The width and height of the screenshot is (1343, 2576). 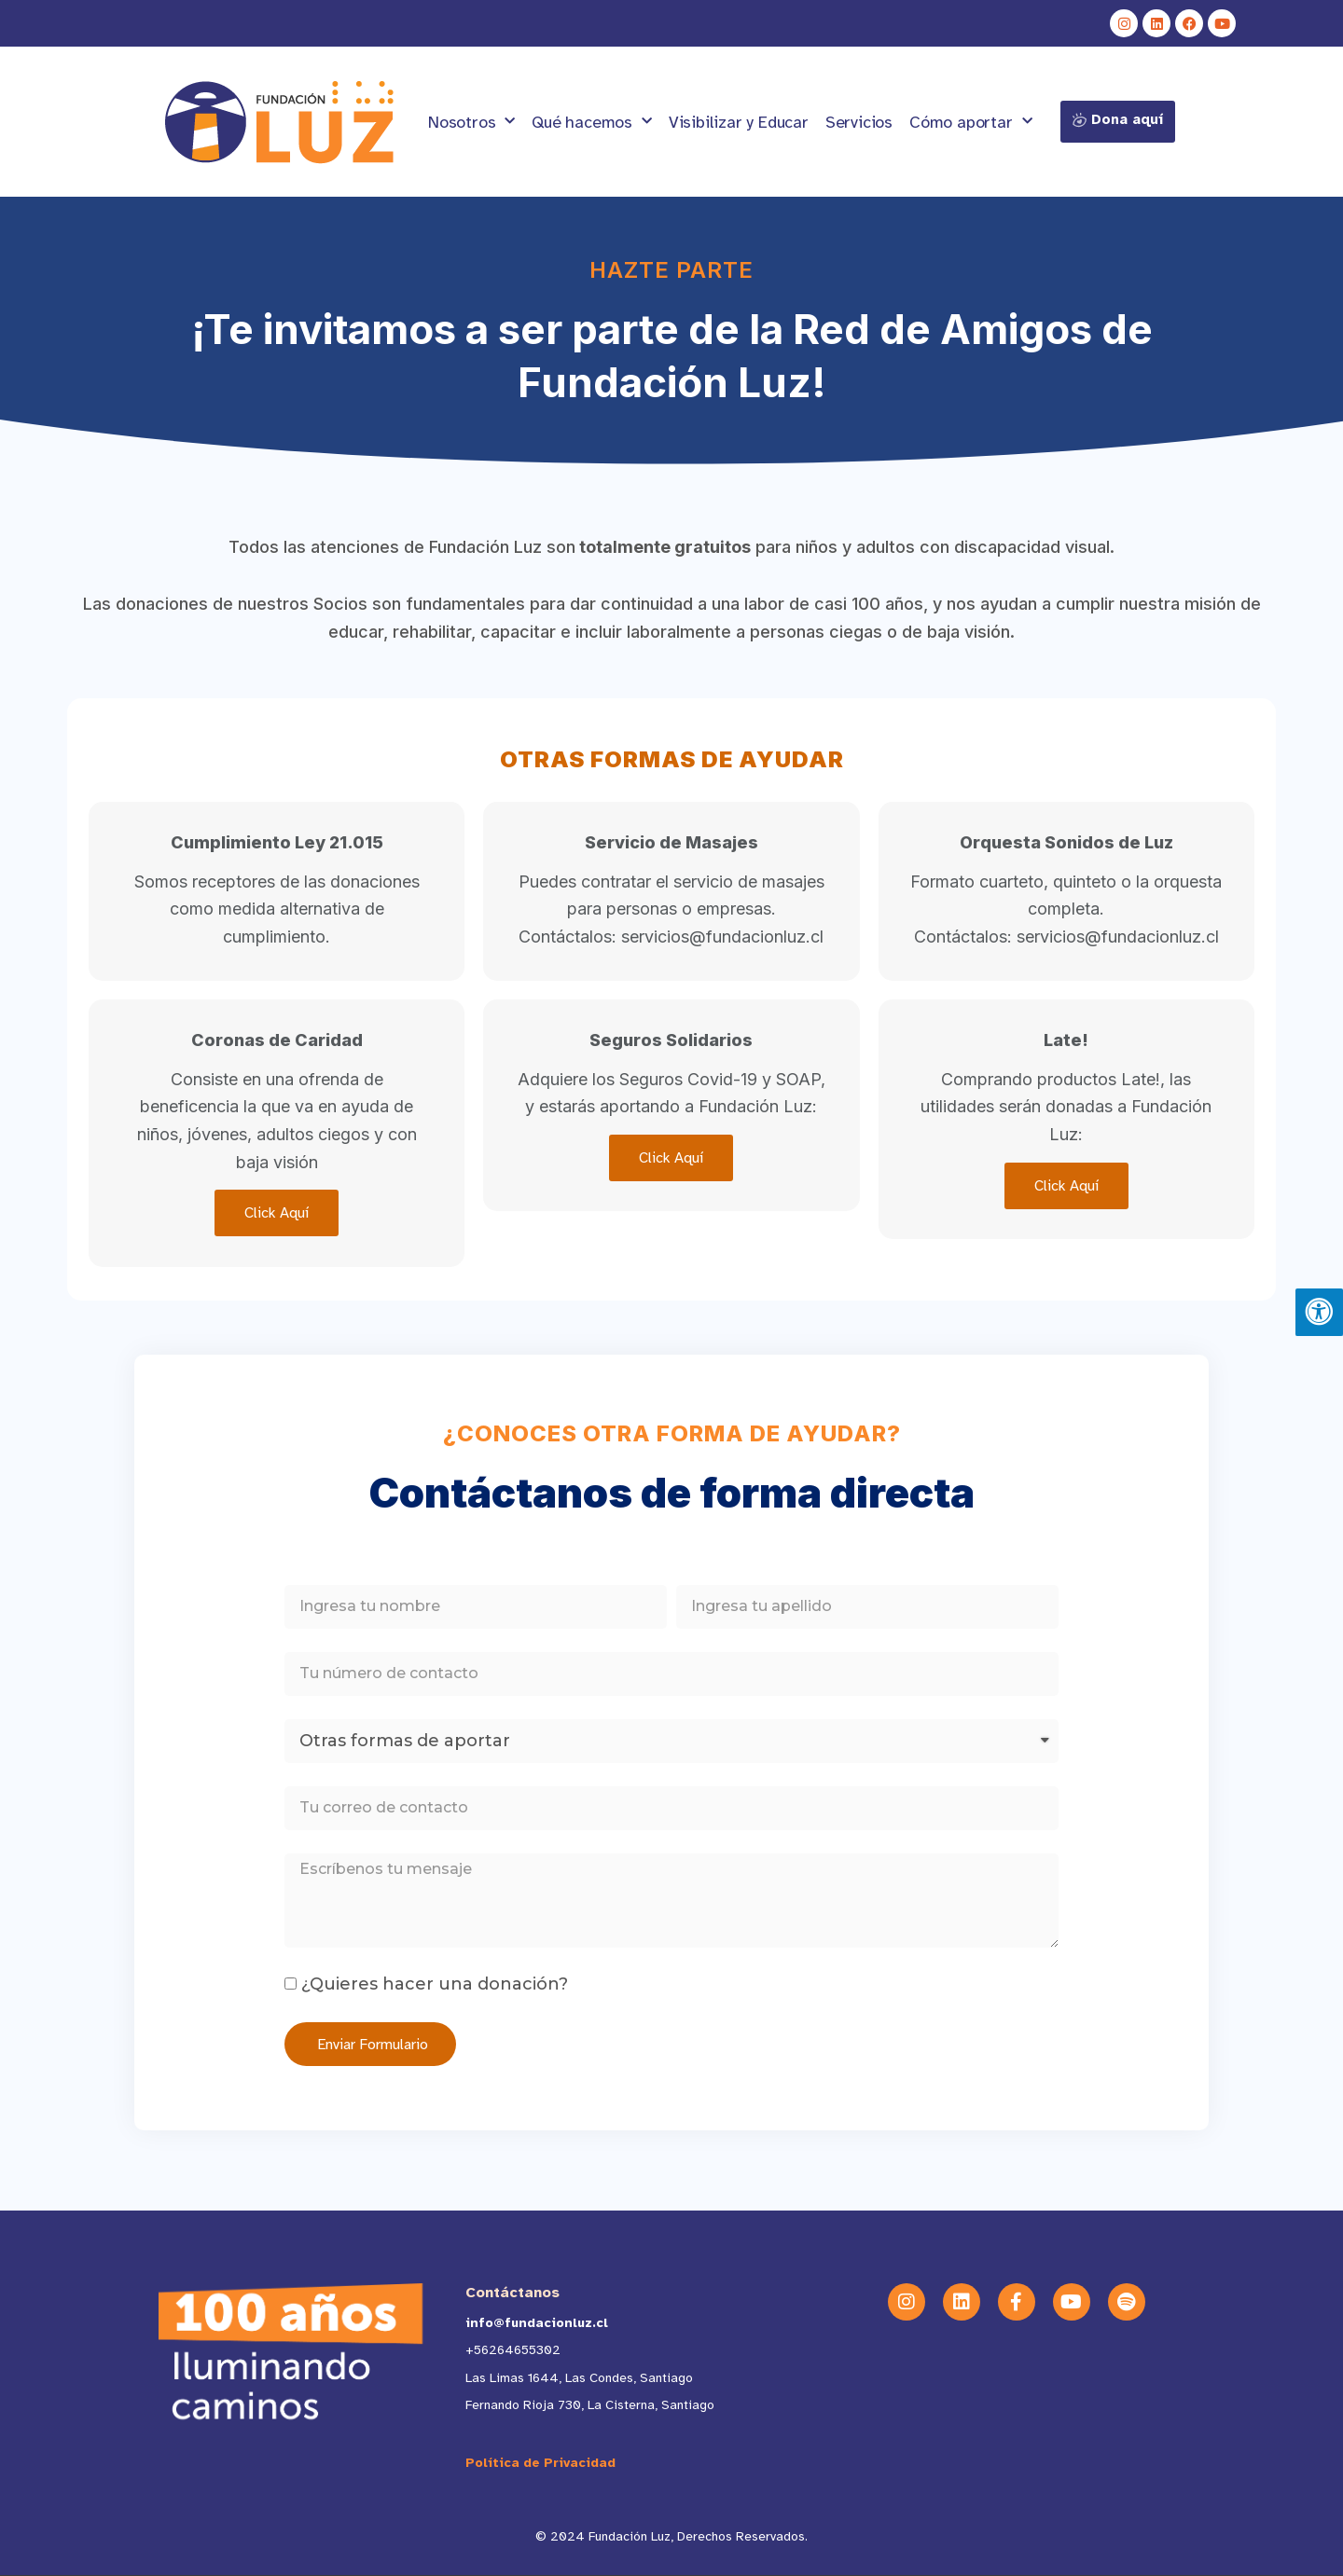 I want to click on [Pulsar "Alt +A" para abrir/cerrar menu de accesibilidad], so click(x=1319, y=1312).